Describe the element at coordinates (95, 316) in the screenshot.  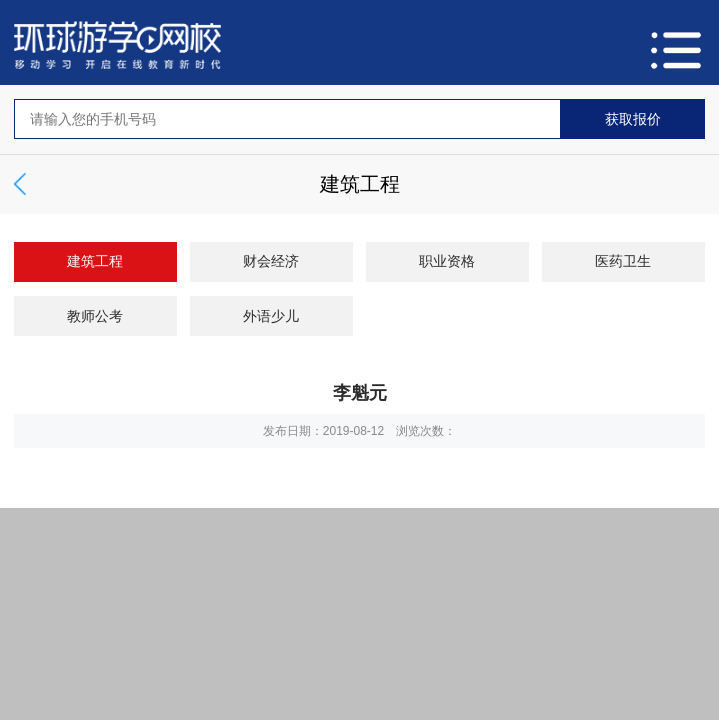
I see `教师公考` at that location.